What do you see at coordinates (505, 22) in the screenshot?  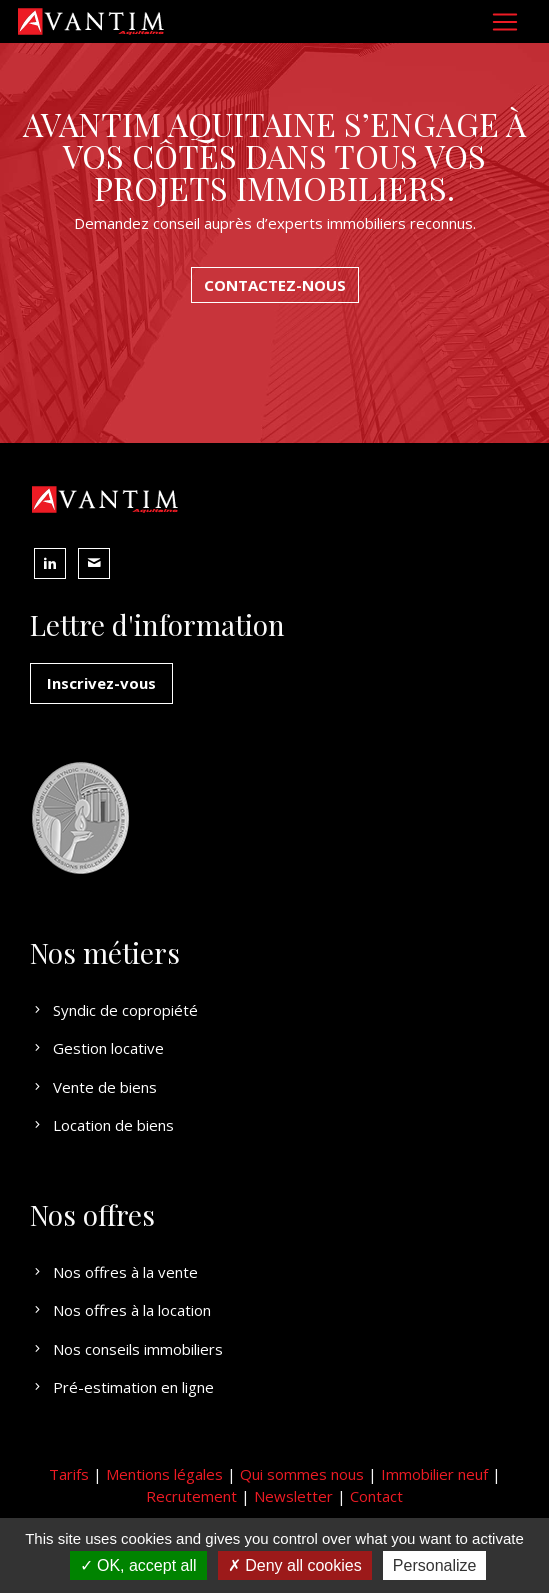 I see `[Toggle navigation]` at bounding box center [505, 22].